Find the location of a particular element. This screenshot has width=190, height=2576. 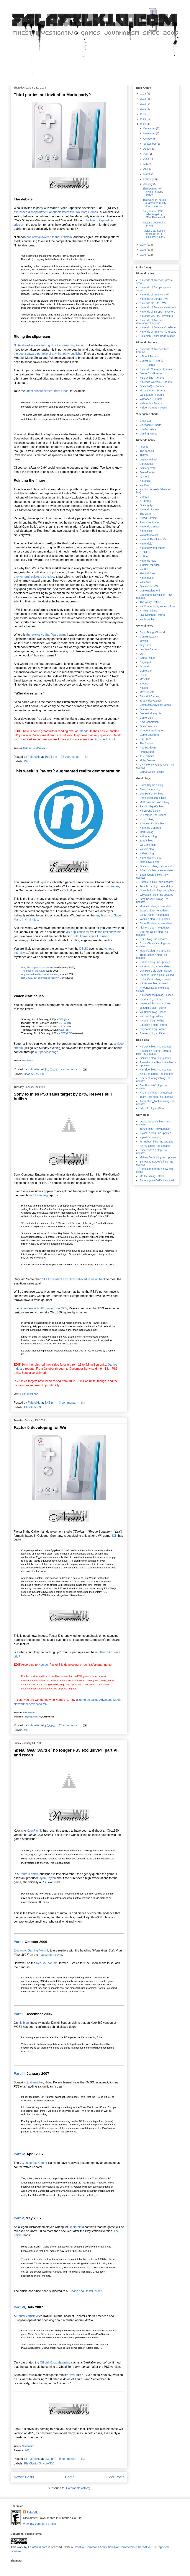

Nintendo Centrum is located at coordinates (150, 827).